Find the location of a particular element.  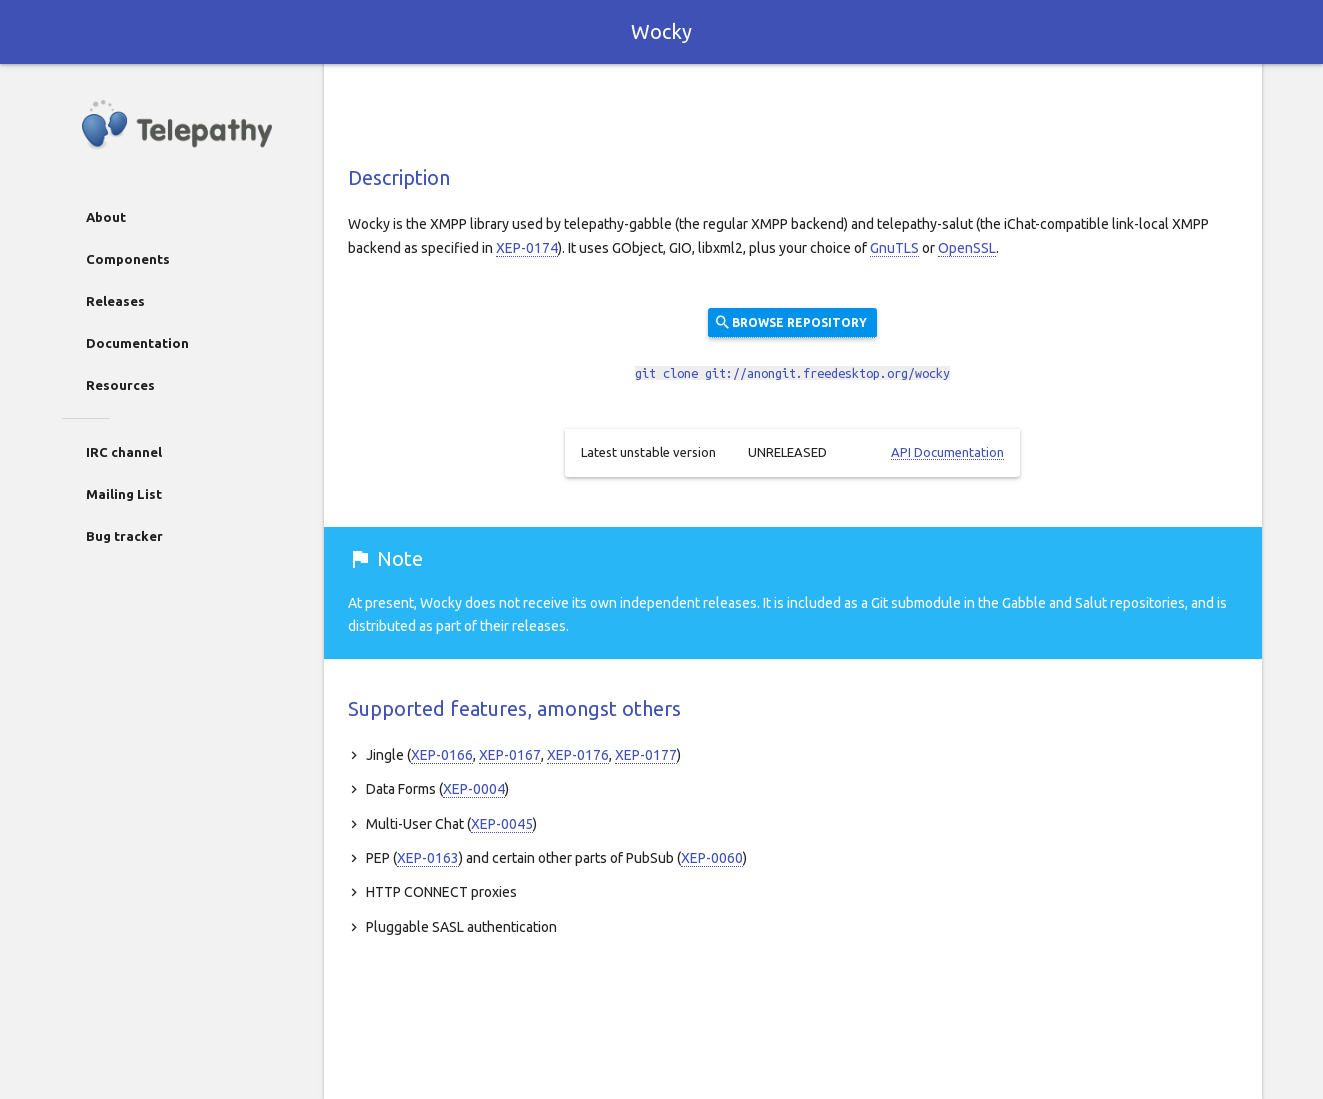

Components is located at coordinates (128, 259).